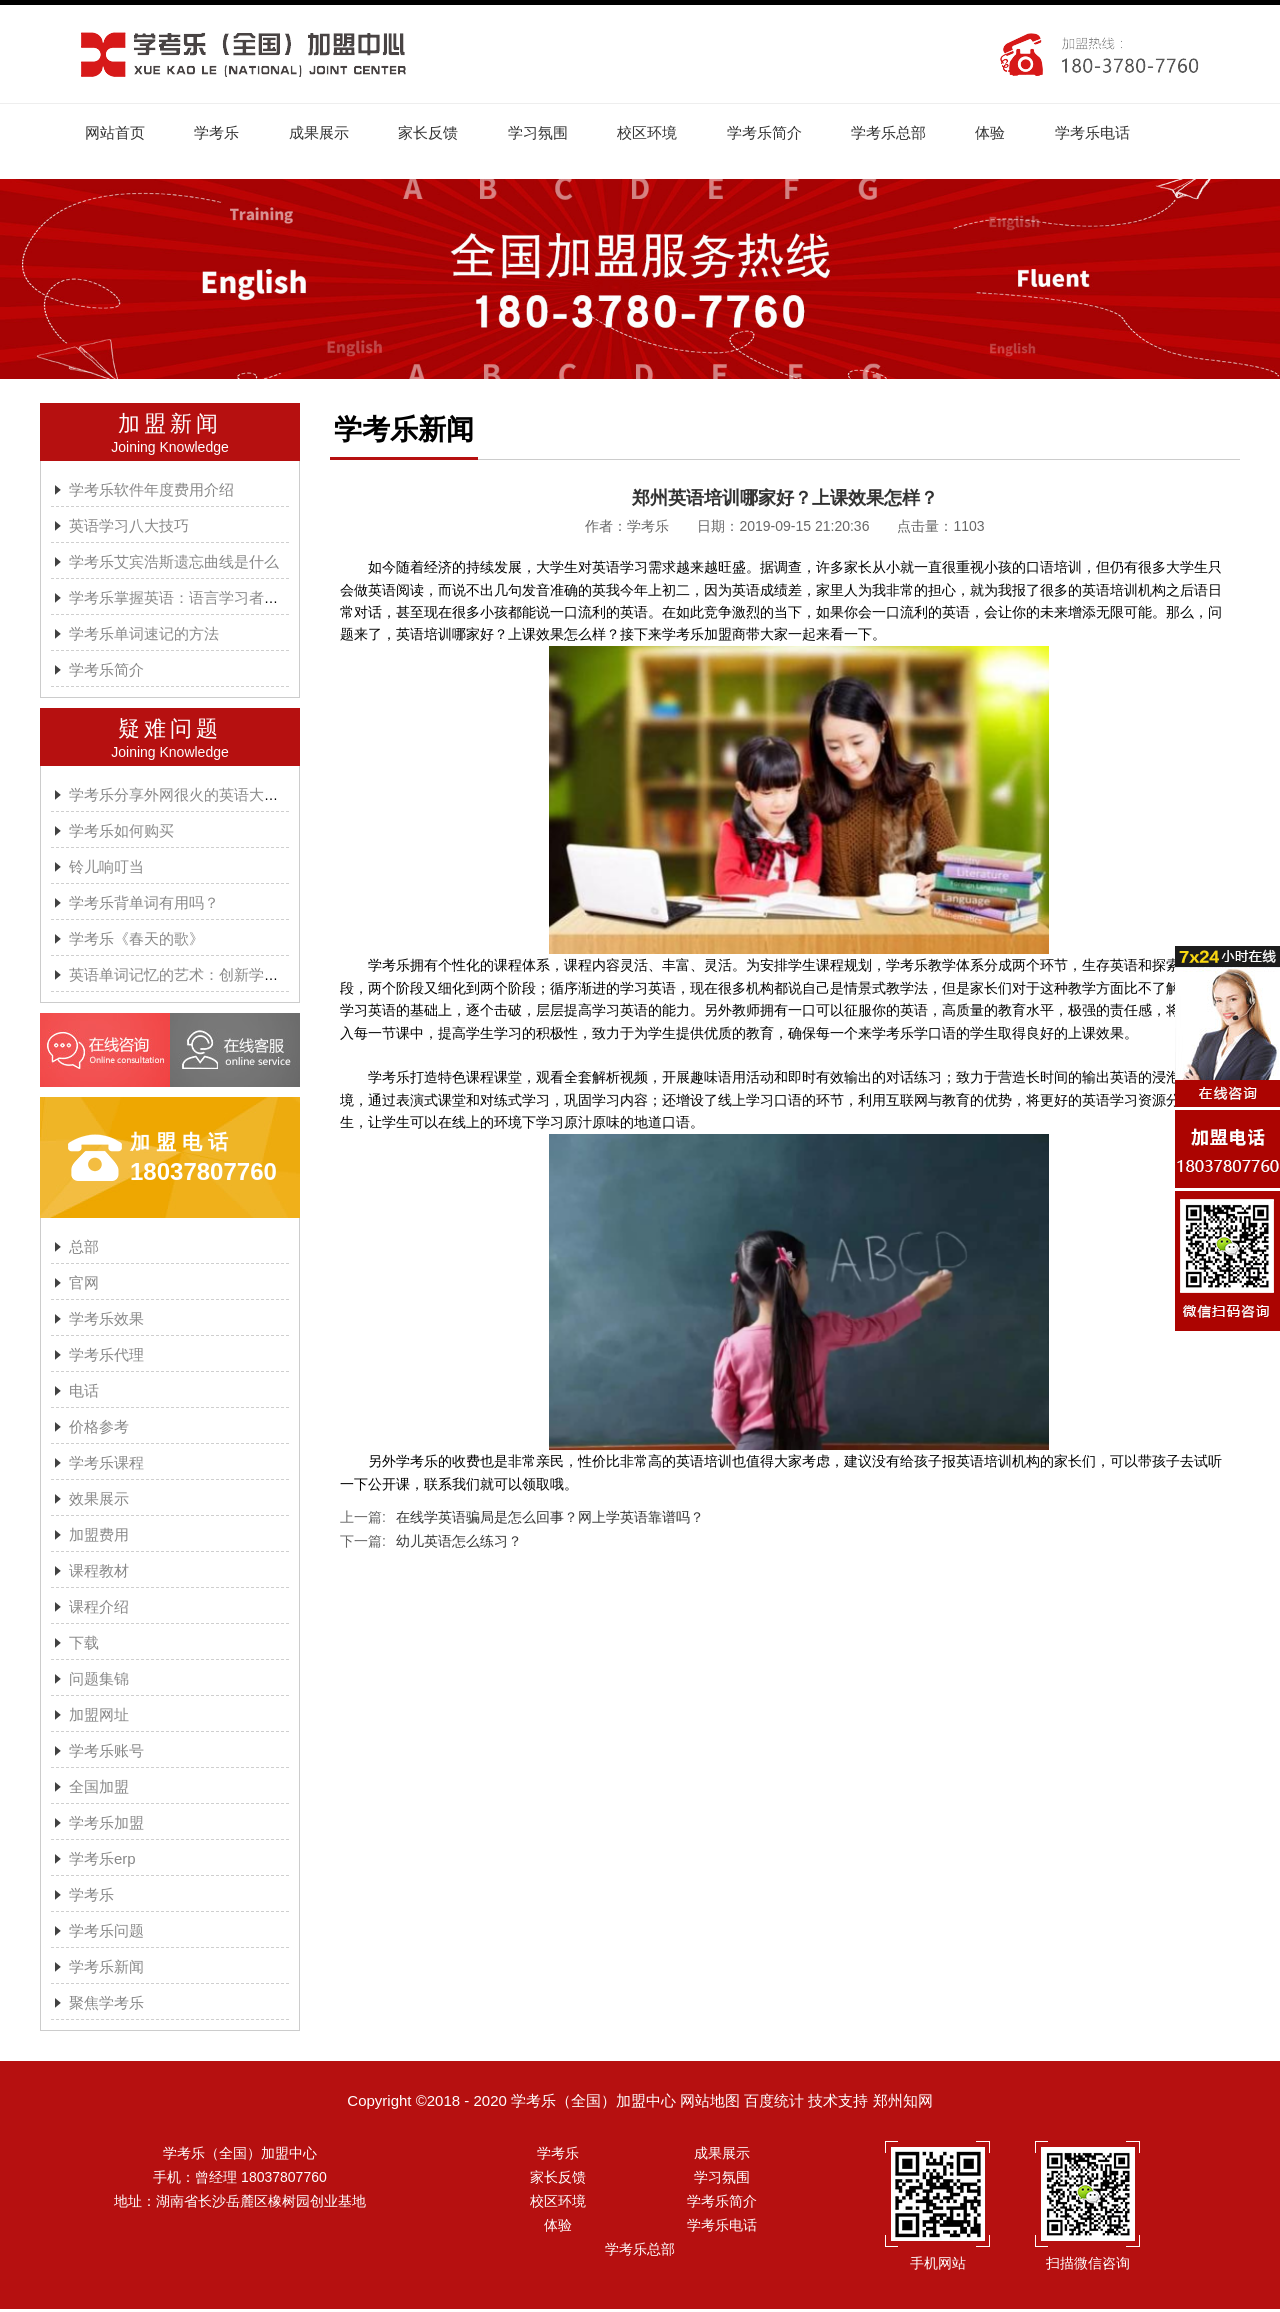 The width and height of the screenshot is (1280, 2312). I want to click on 学考乐新闻, so click(106, 1969).